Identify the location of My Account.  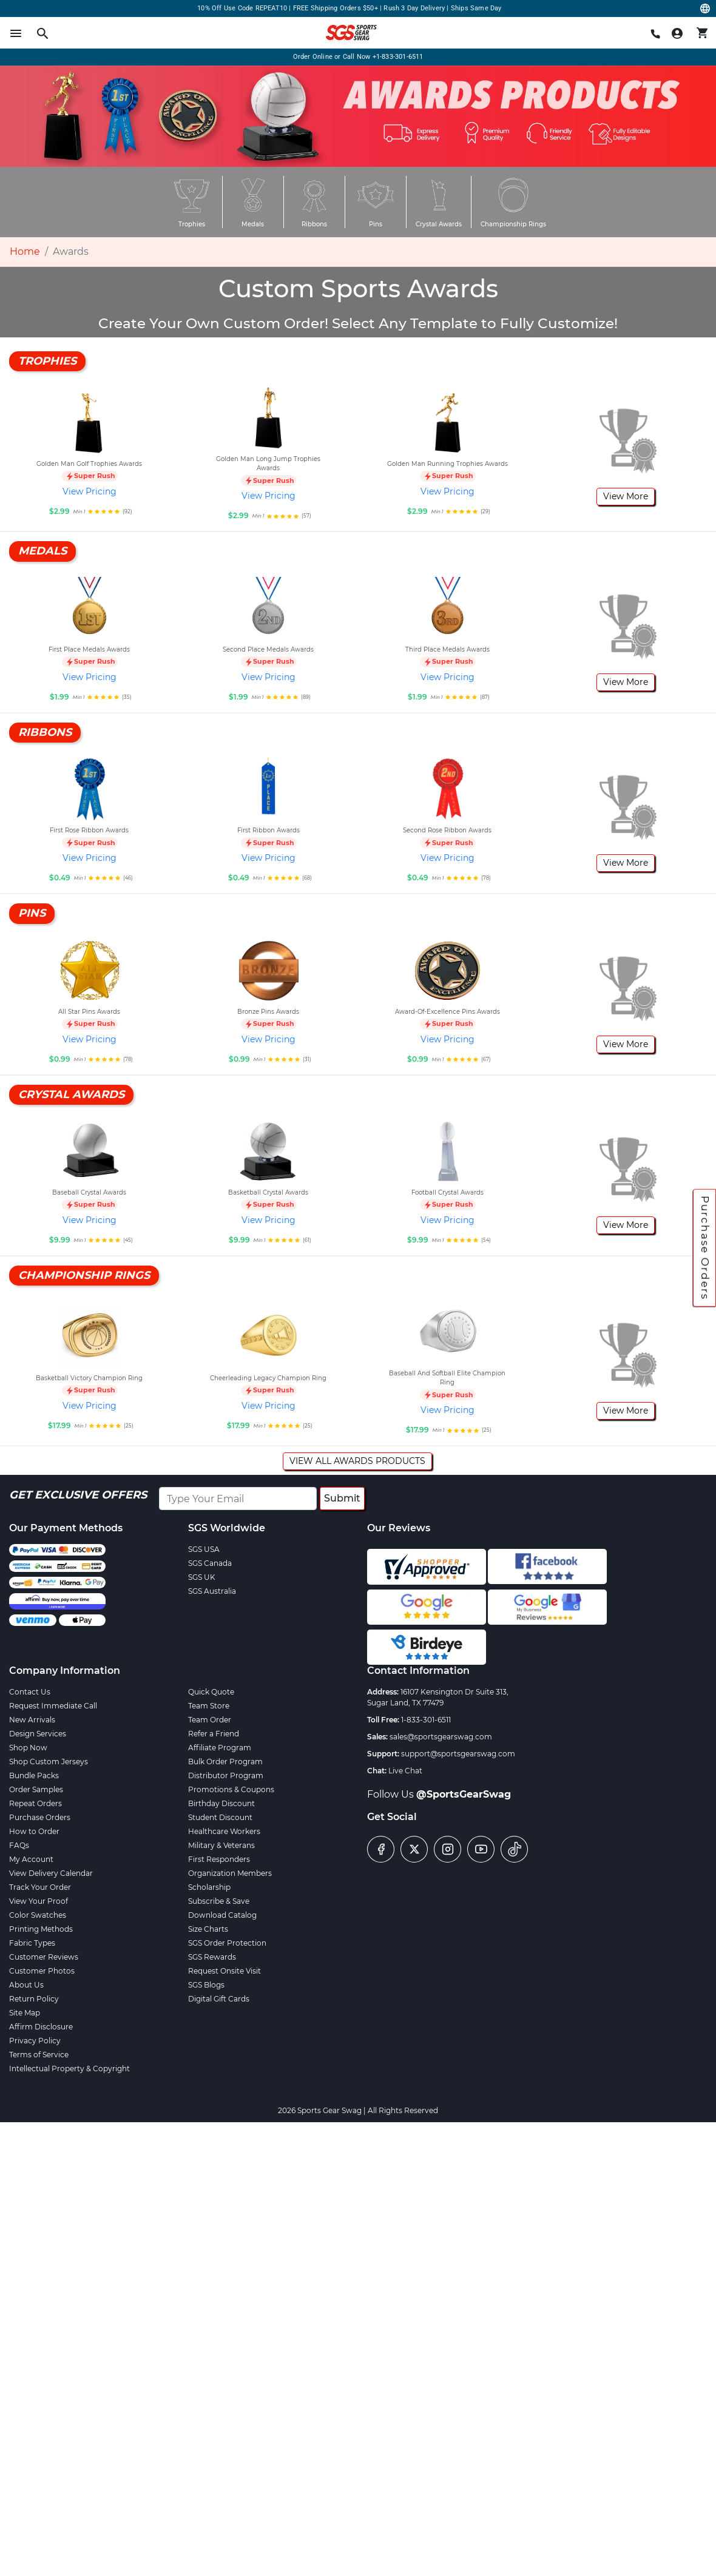
(31, 1859).